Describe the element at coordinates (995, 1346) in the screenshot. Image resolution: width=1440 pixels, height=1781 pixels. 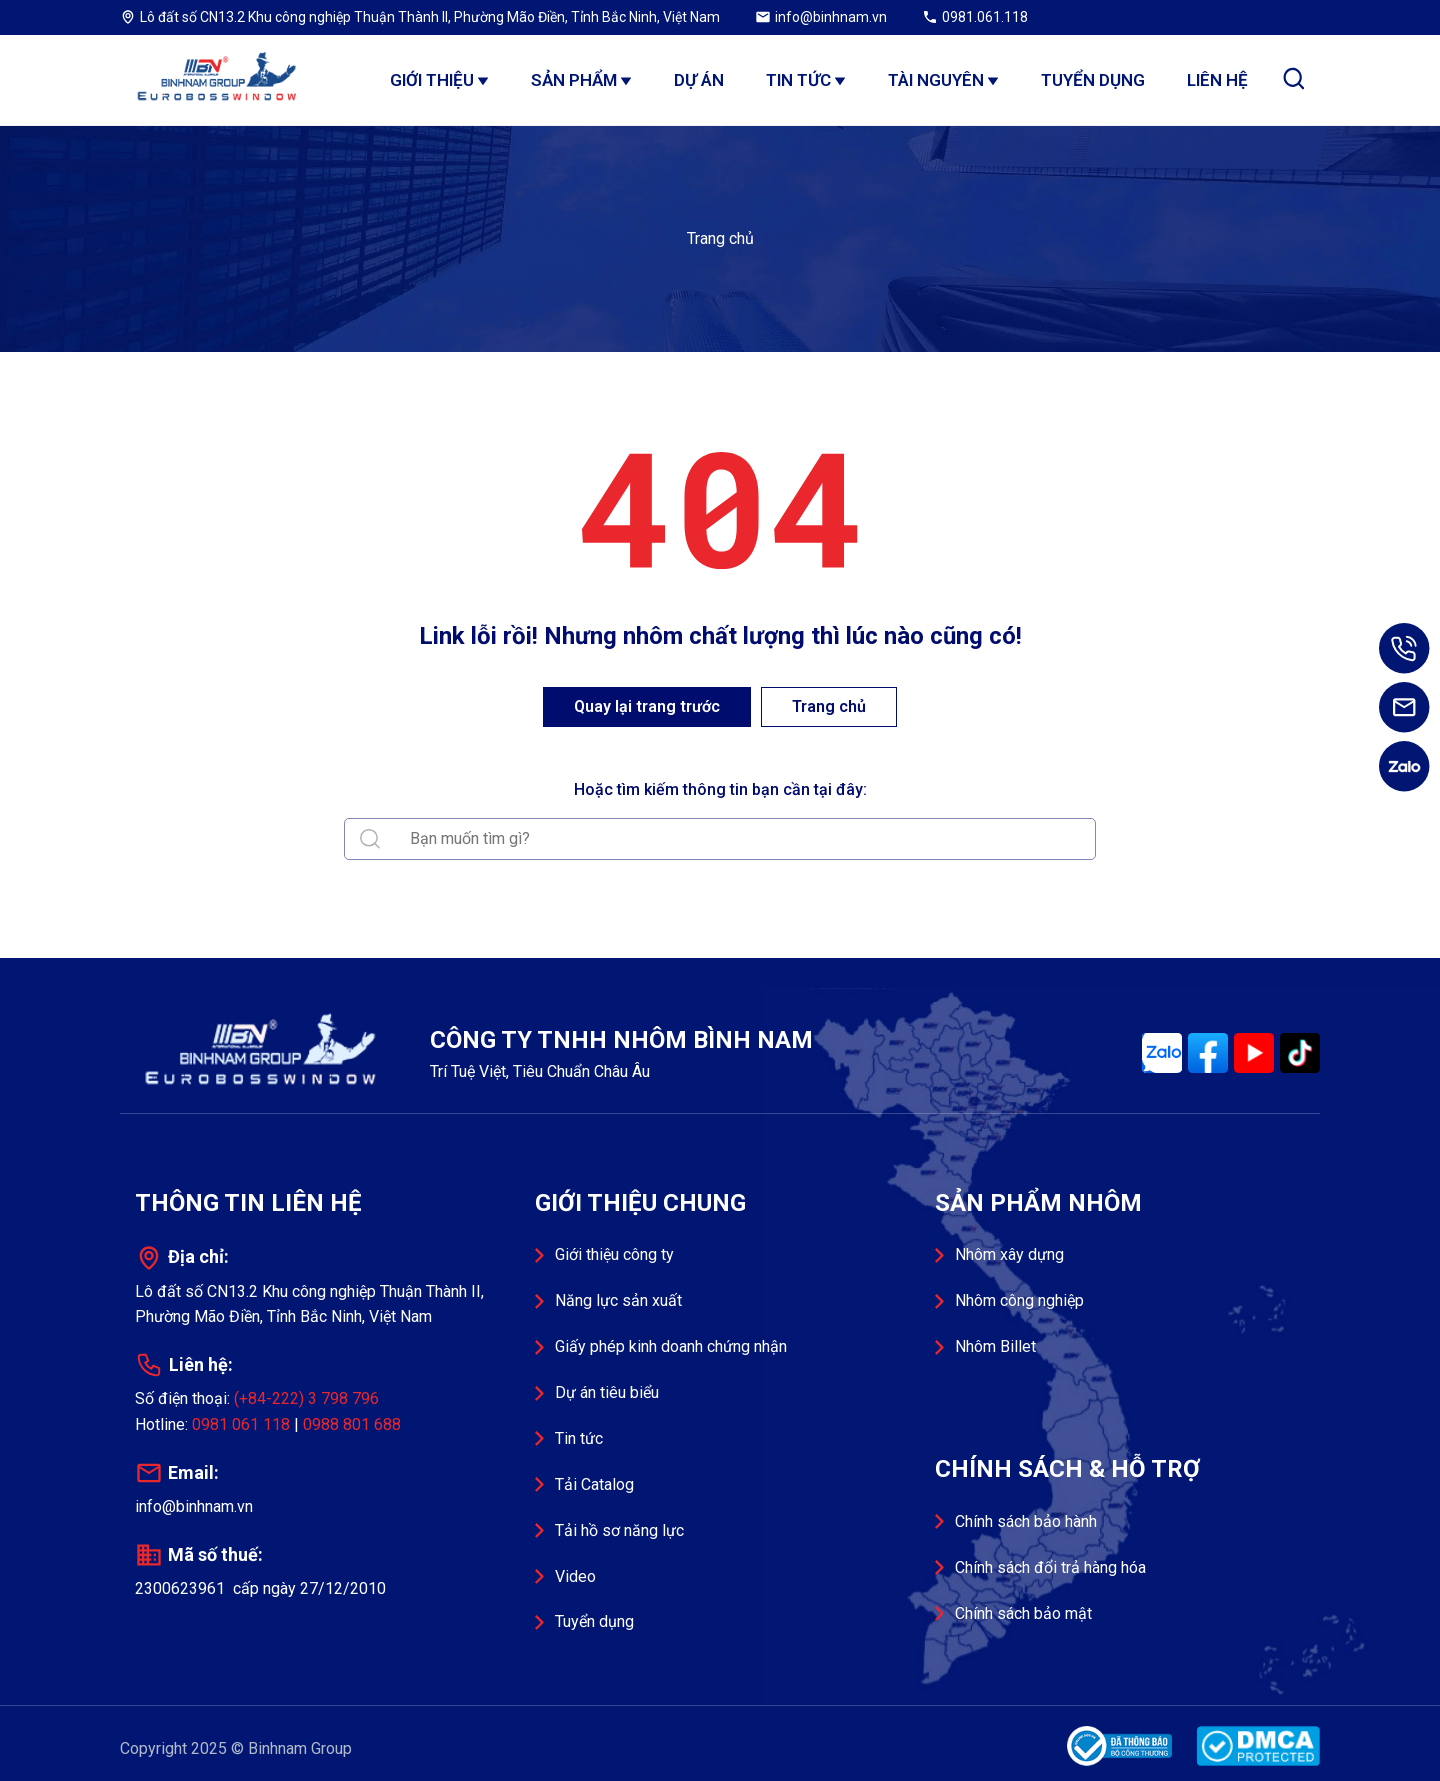
I see `Nhôm Billet` at that location.